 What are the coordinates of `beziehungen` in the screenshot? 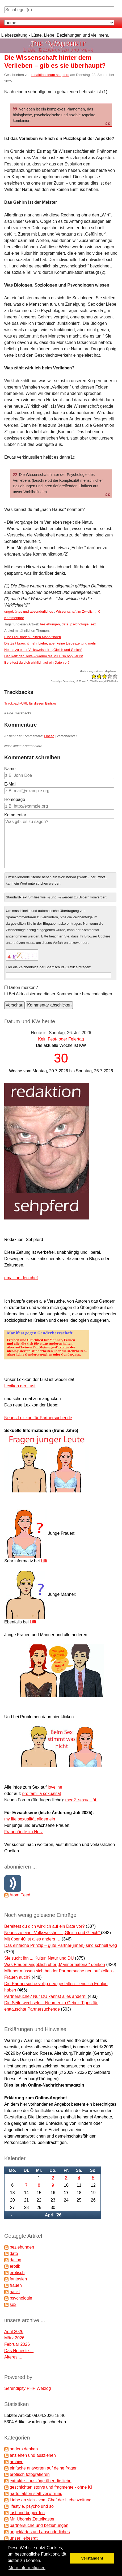 It's located at (50, 624).